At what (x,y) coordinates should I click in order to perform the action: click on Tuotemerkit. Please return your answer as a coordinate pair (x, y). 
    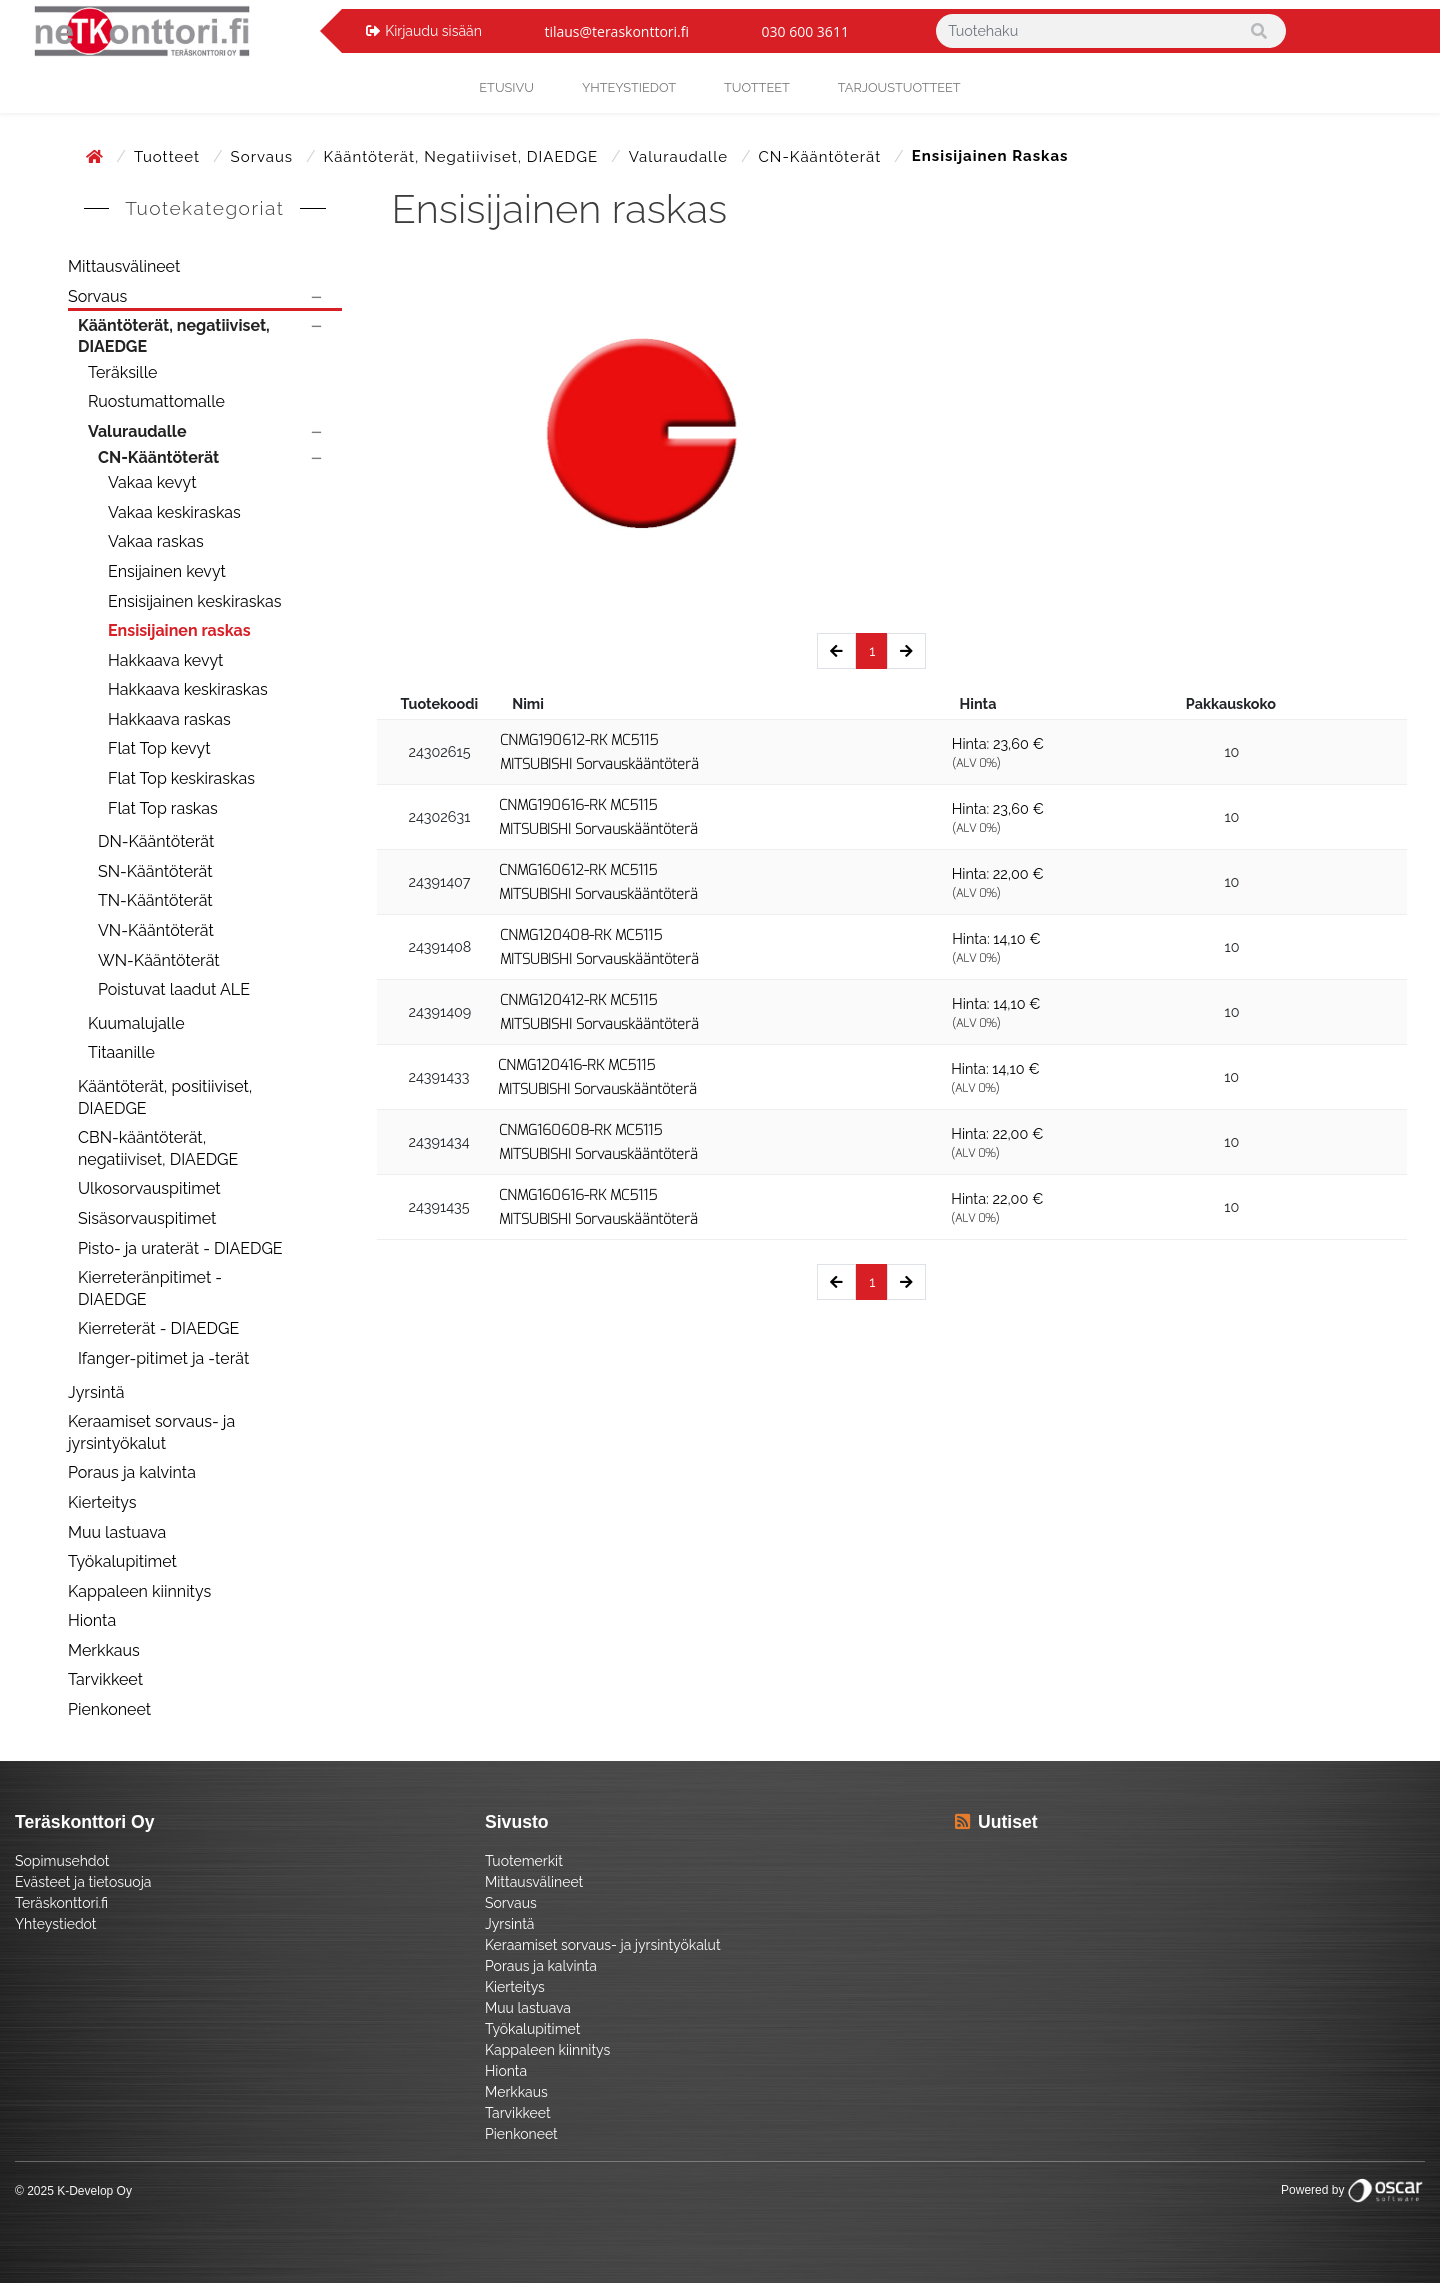
    Looking at the image, I should click on (524, 1861).